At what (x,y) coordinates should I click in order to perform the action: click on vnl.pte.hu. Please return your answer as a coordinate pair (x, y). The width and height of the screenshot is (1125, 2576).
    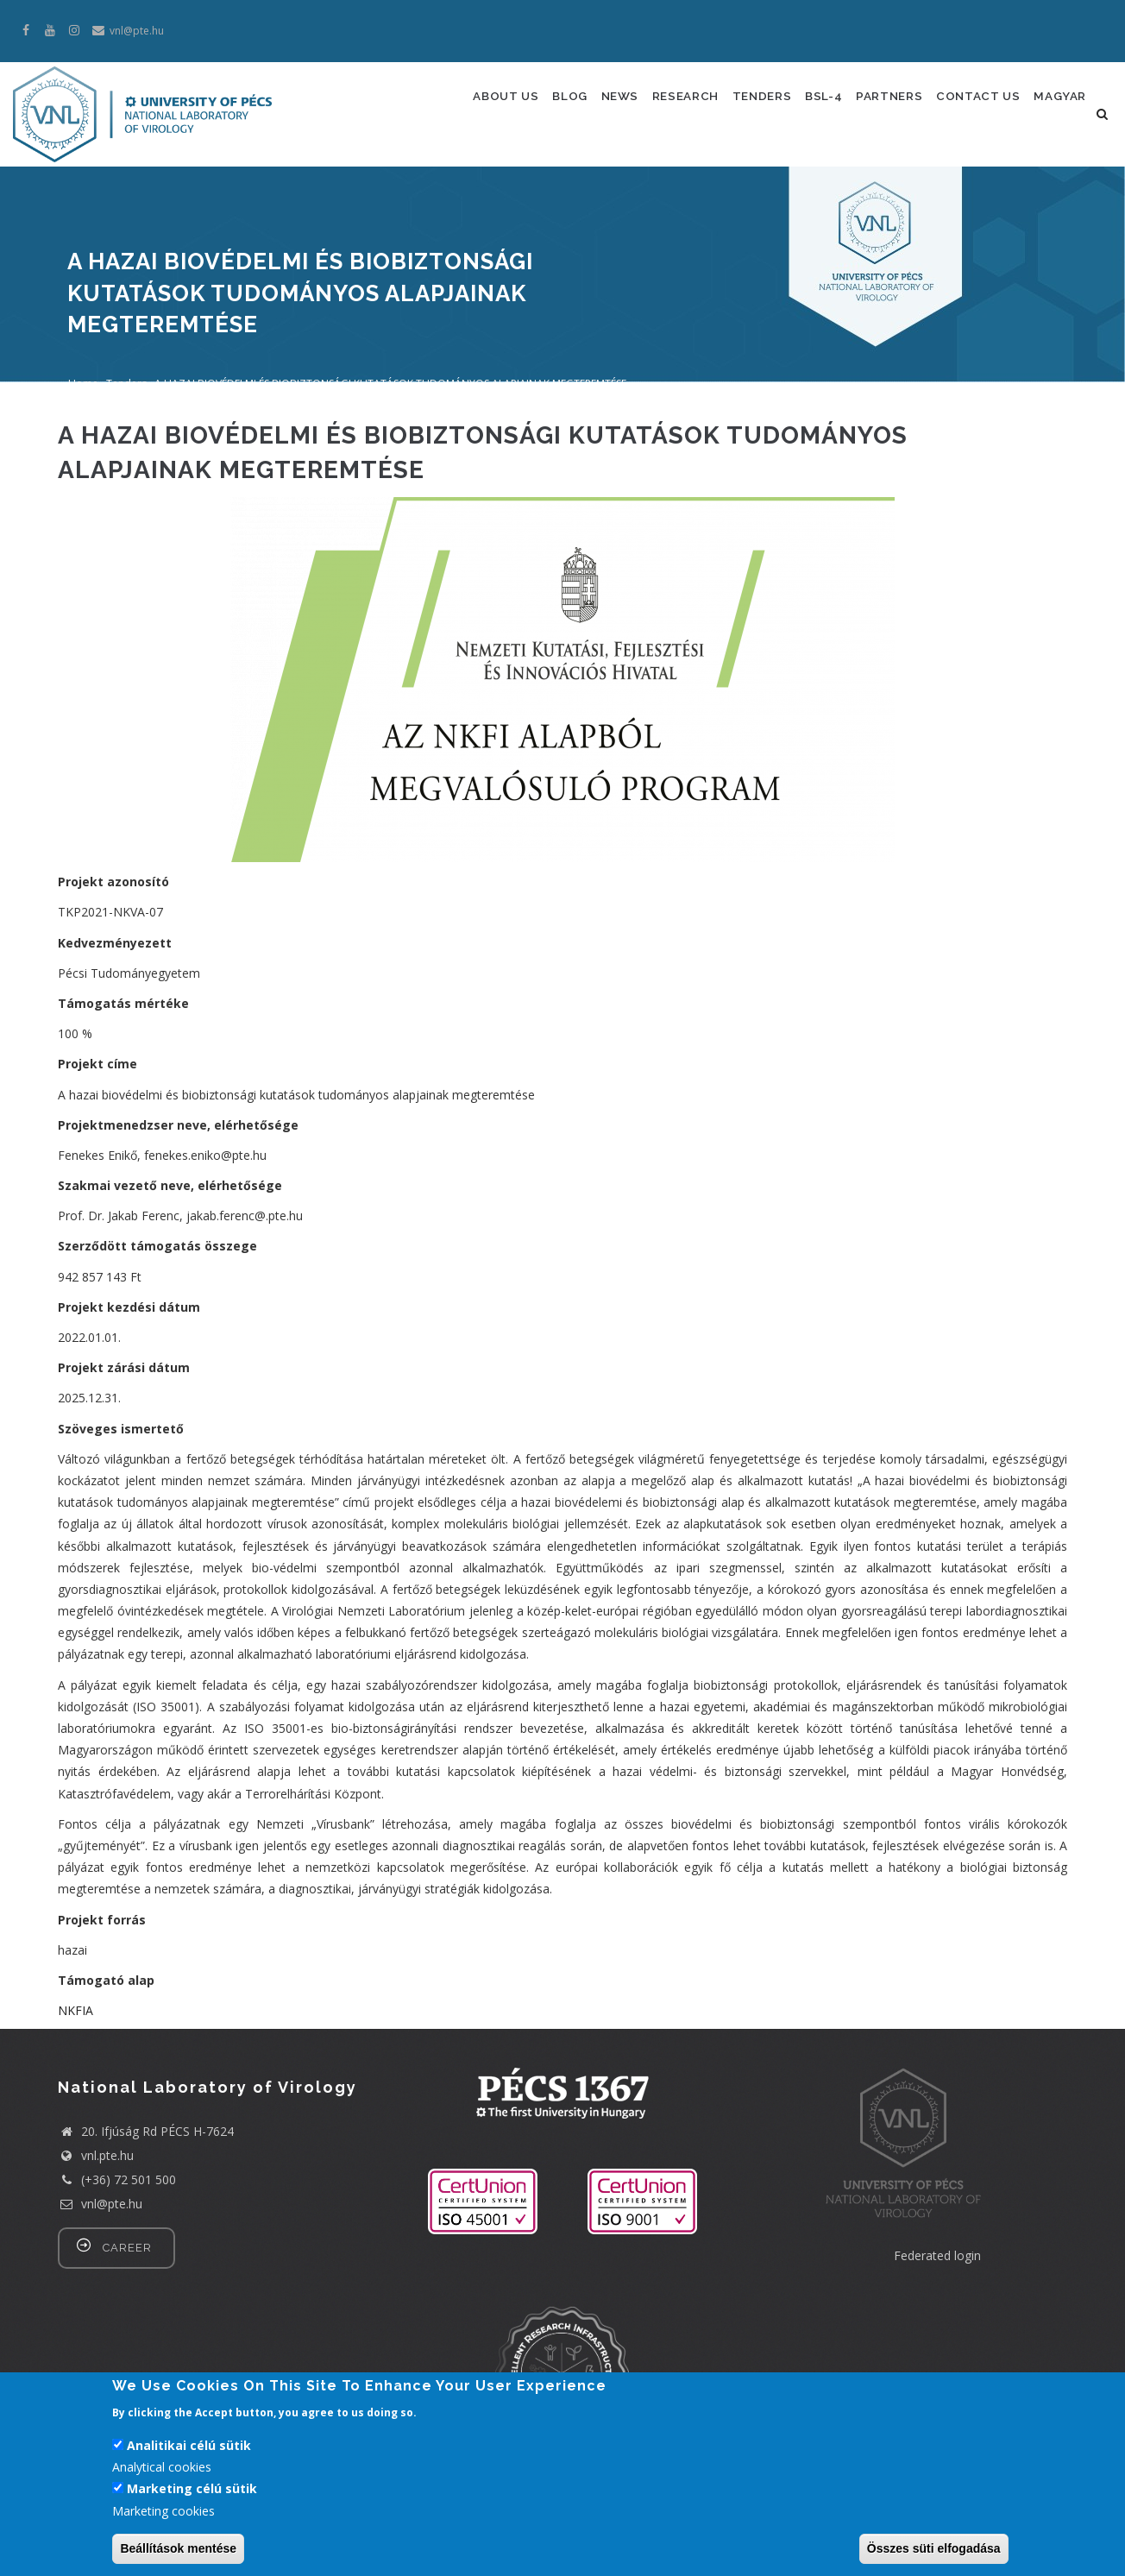
    Looking at the image, I should click on (107, 2207).